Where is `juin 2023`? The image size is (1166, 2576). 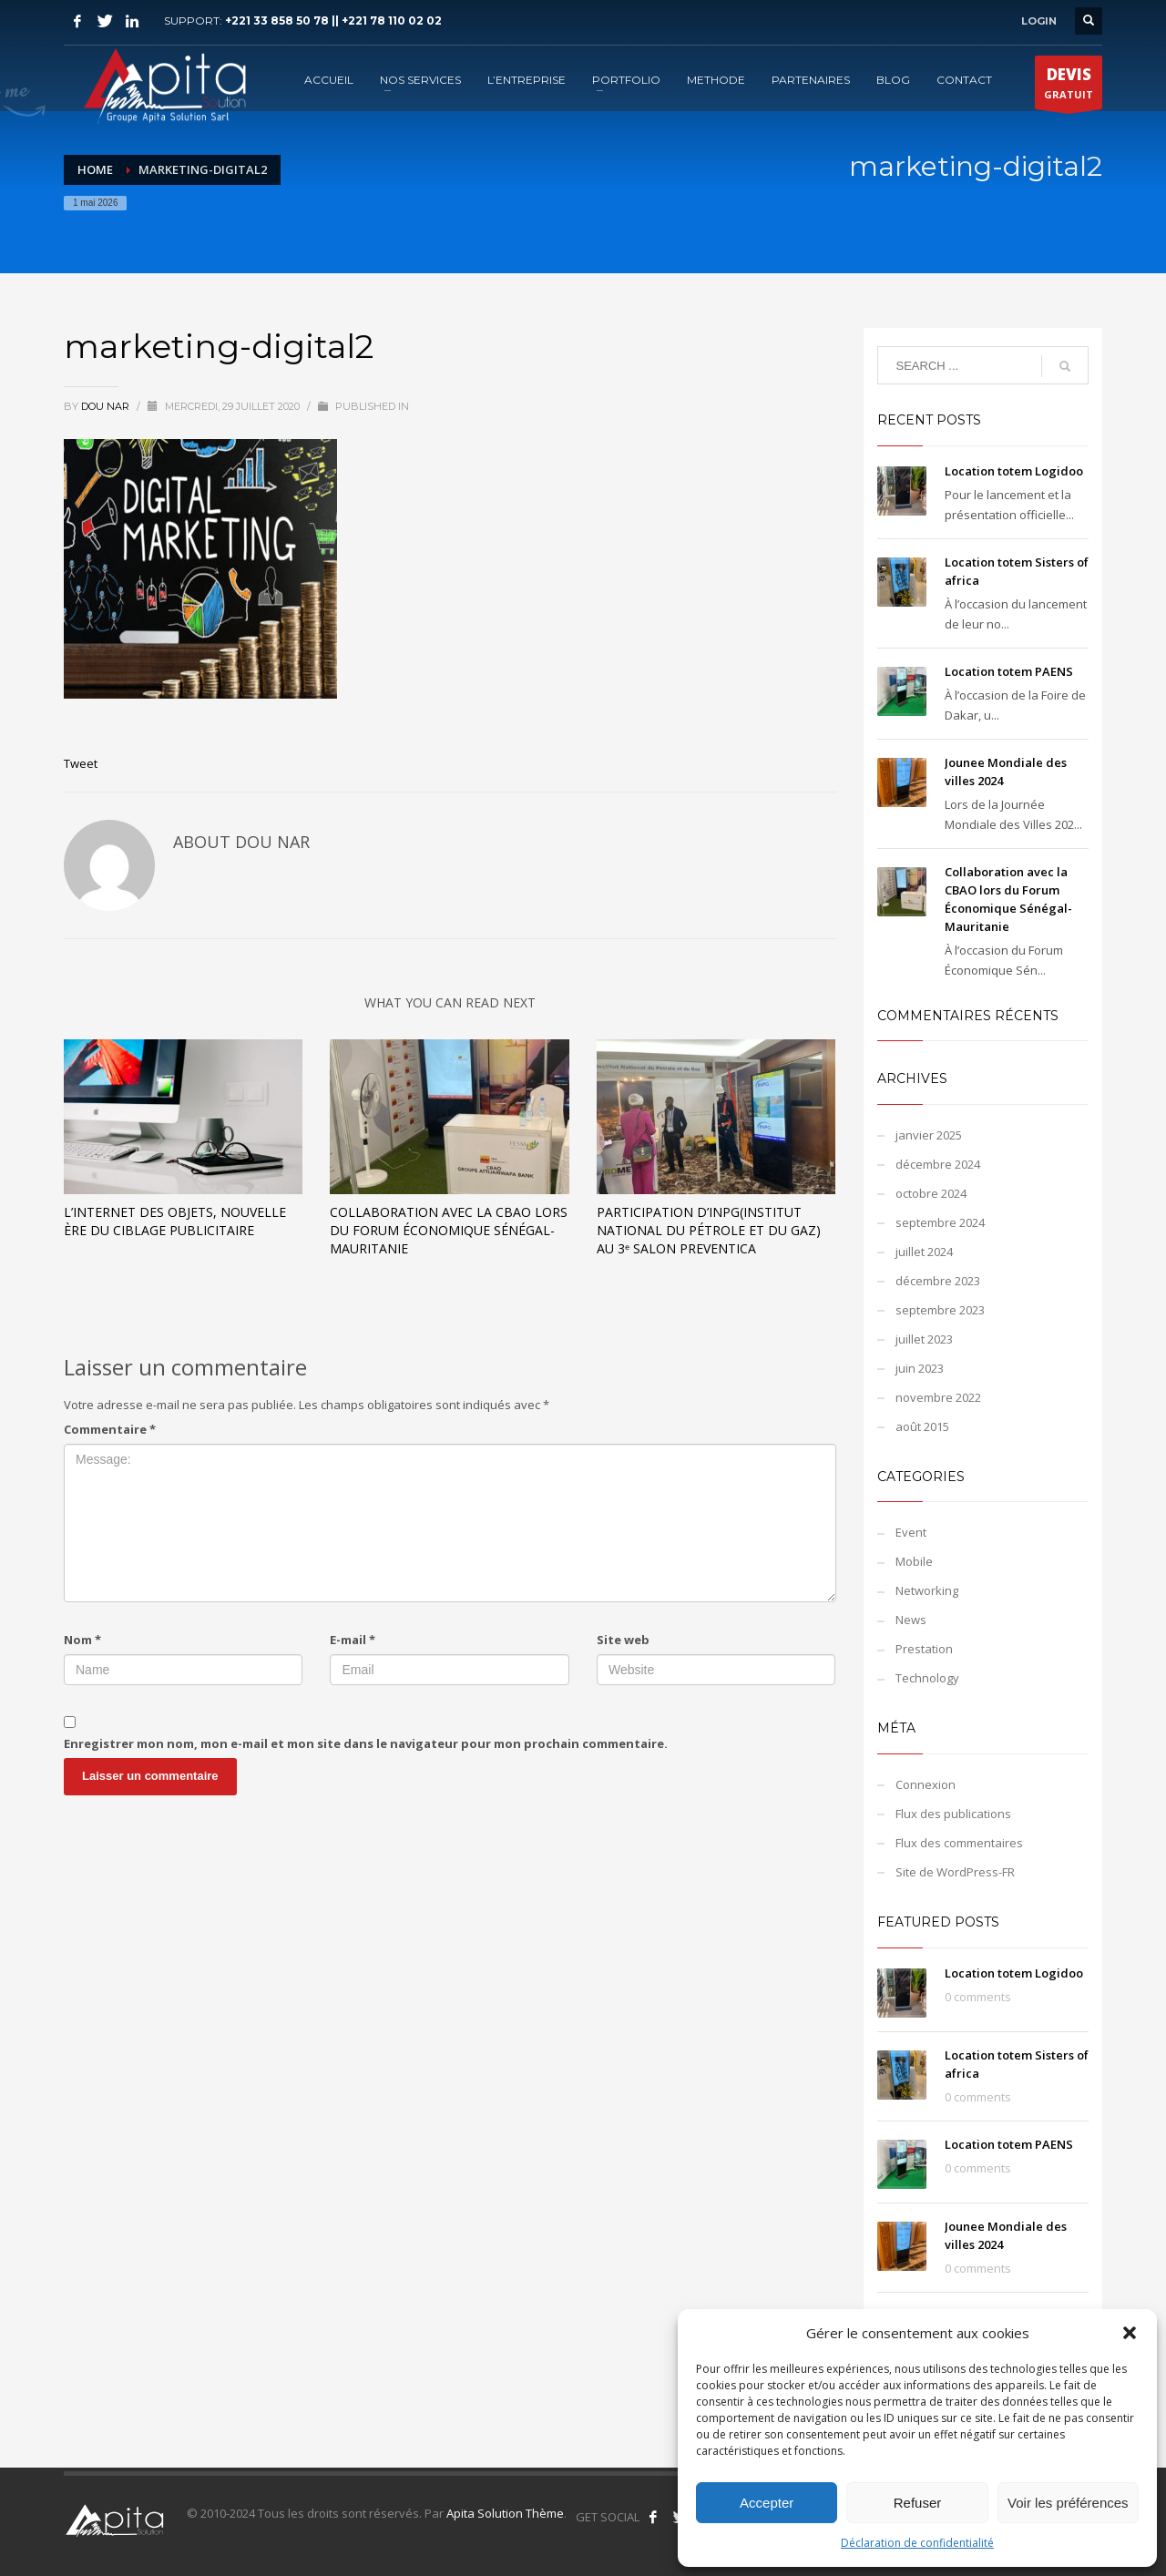 juin 2023 is located at coordinates (919, 1368).